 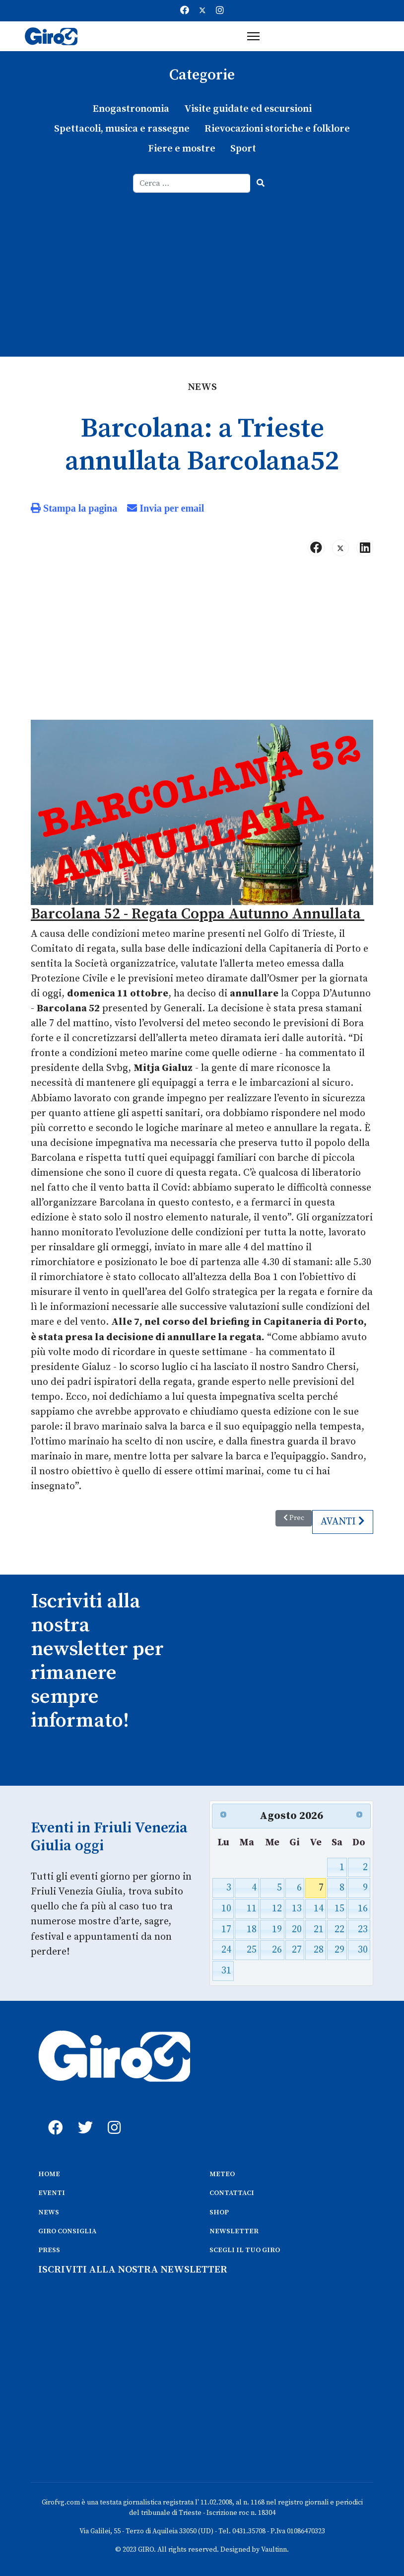 What do you see at coordinates (184, 10) in the screenshot?
I see `[Facebook]` at bounding box center [184, 10].